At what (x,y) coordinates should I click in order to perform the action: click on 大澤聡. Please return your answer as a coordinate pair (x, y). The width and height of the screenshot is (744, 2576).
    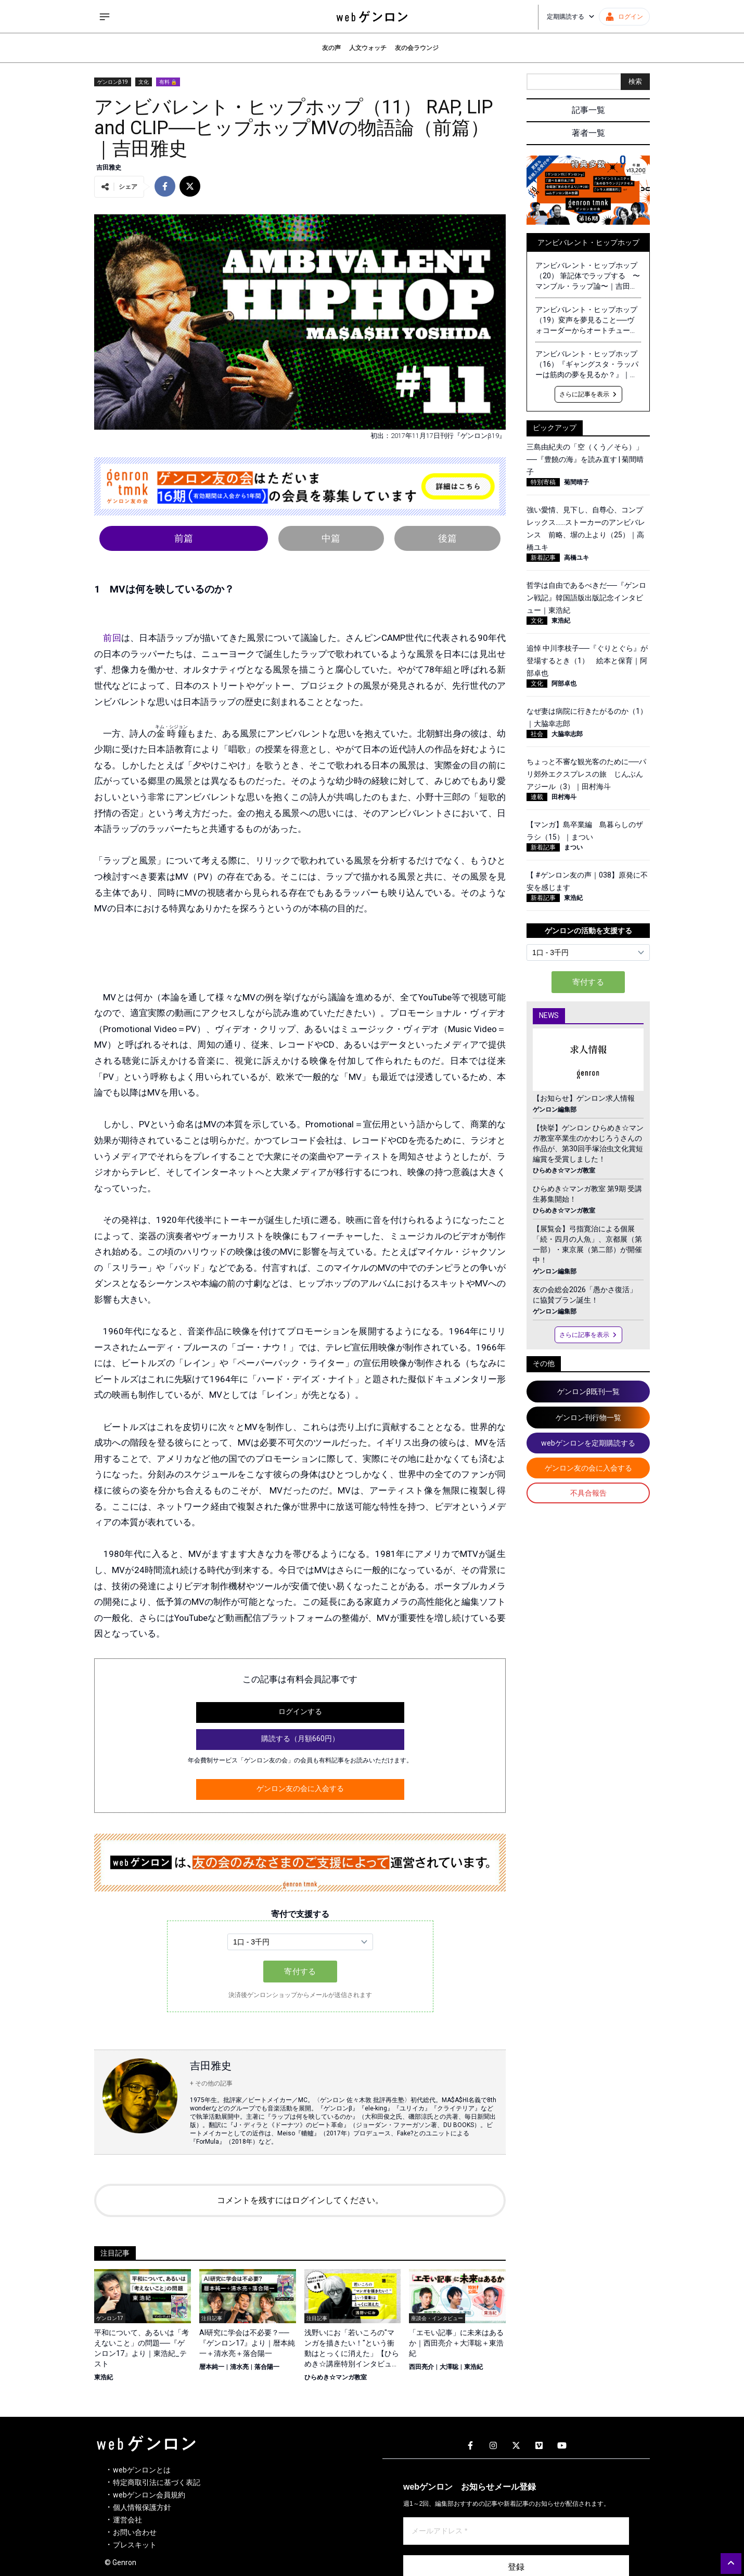
    Looking at the image, I should click on (449, 2367).